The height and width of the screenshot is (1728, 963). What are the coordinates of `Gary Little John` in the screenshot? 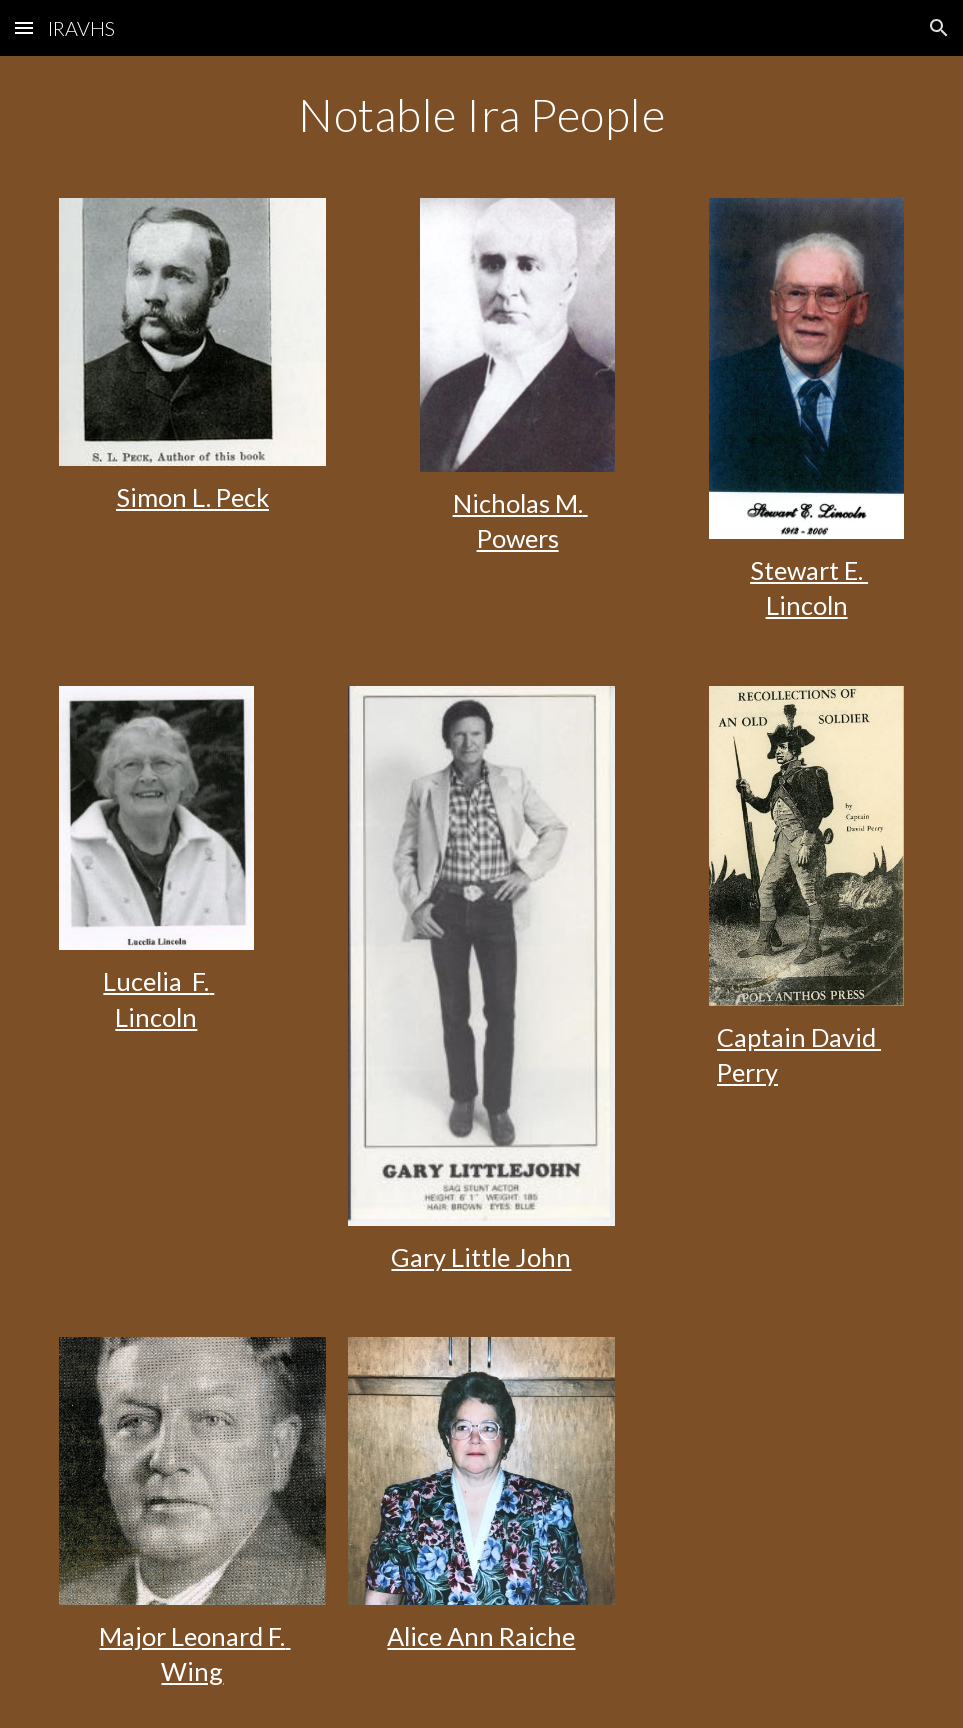 It's located at (481, 1257).